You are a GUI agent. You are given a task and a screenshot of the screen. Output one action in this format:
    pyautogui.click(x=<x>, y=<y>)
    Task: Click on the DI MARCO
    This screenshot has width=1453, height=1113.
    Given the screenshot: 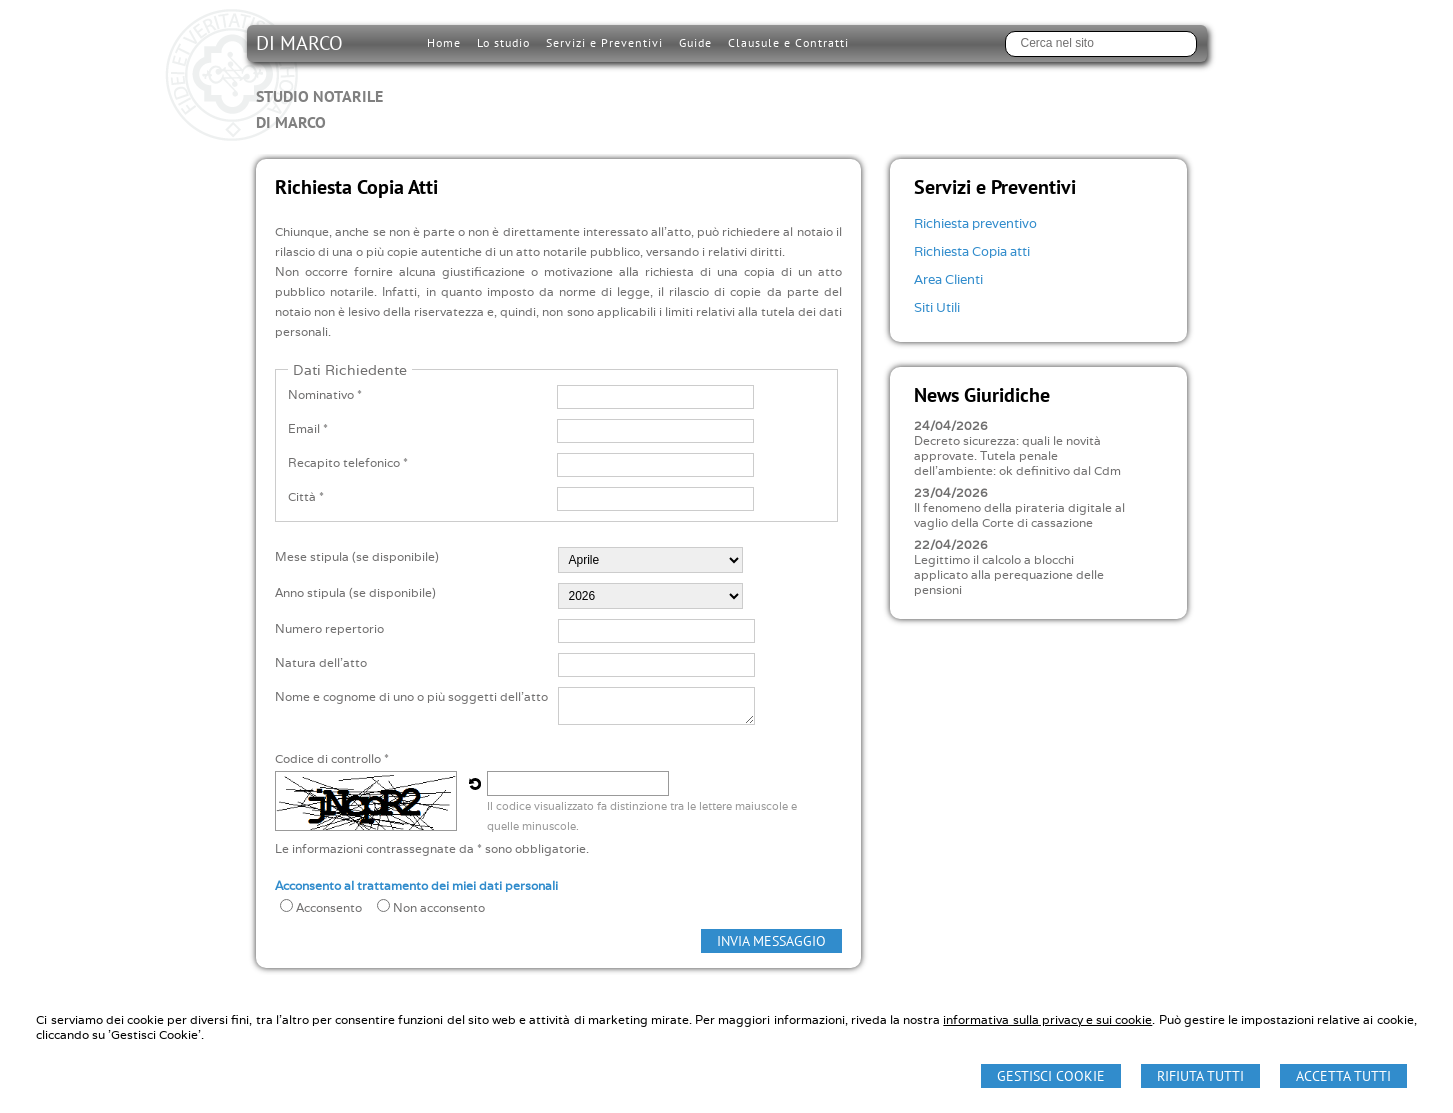 What is the action you would take?
    pyautogui.click(x=319, y=82)
    